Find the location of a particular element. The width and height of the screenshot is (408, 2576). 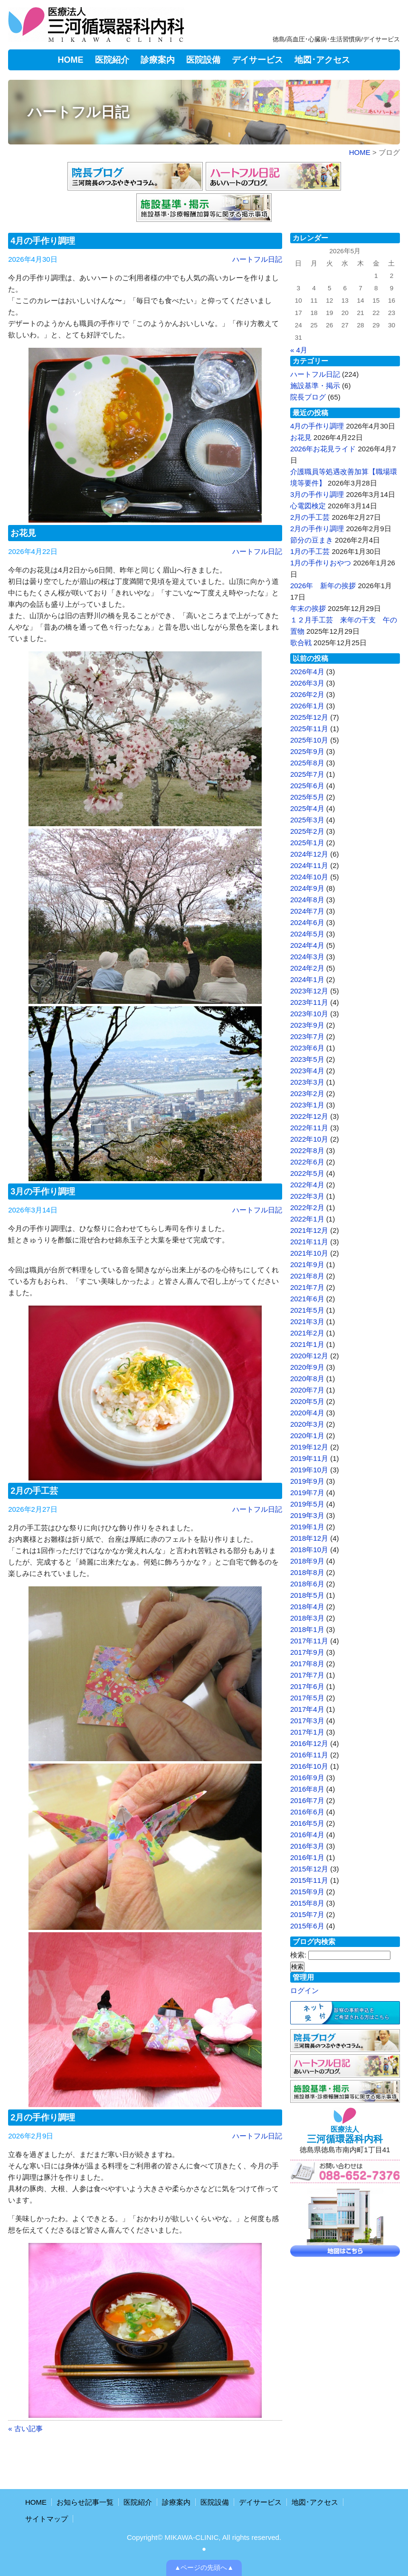

2016年11月 is located at coordinates (309, 1755).